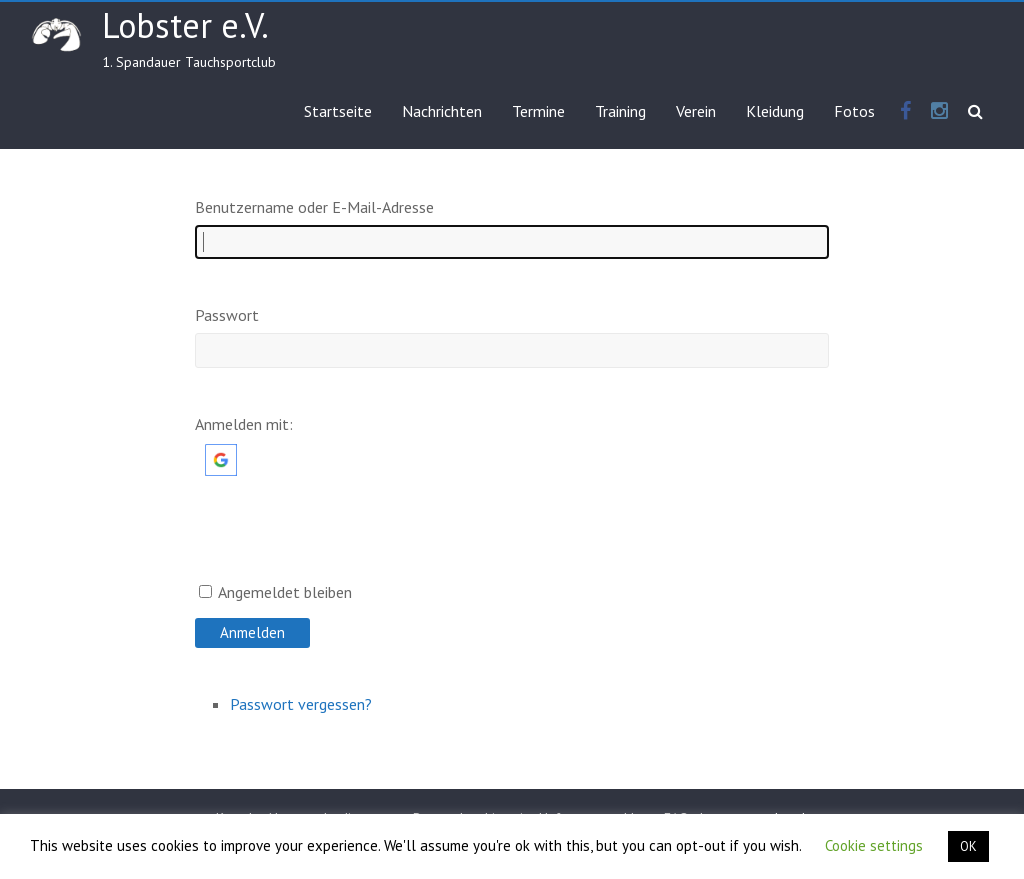 The width and height of the screenshot is (1024, 879). What do you see at coordinates (347, 543) in the screenshot?
I see `[presentation]` at bounding box center [347, 543].